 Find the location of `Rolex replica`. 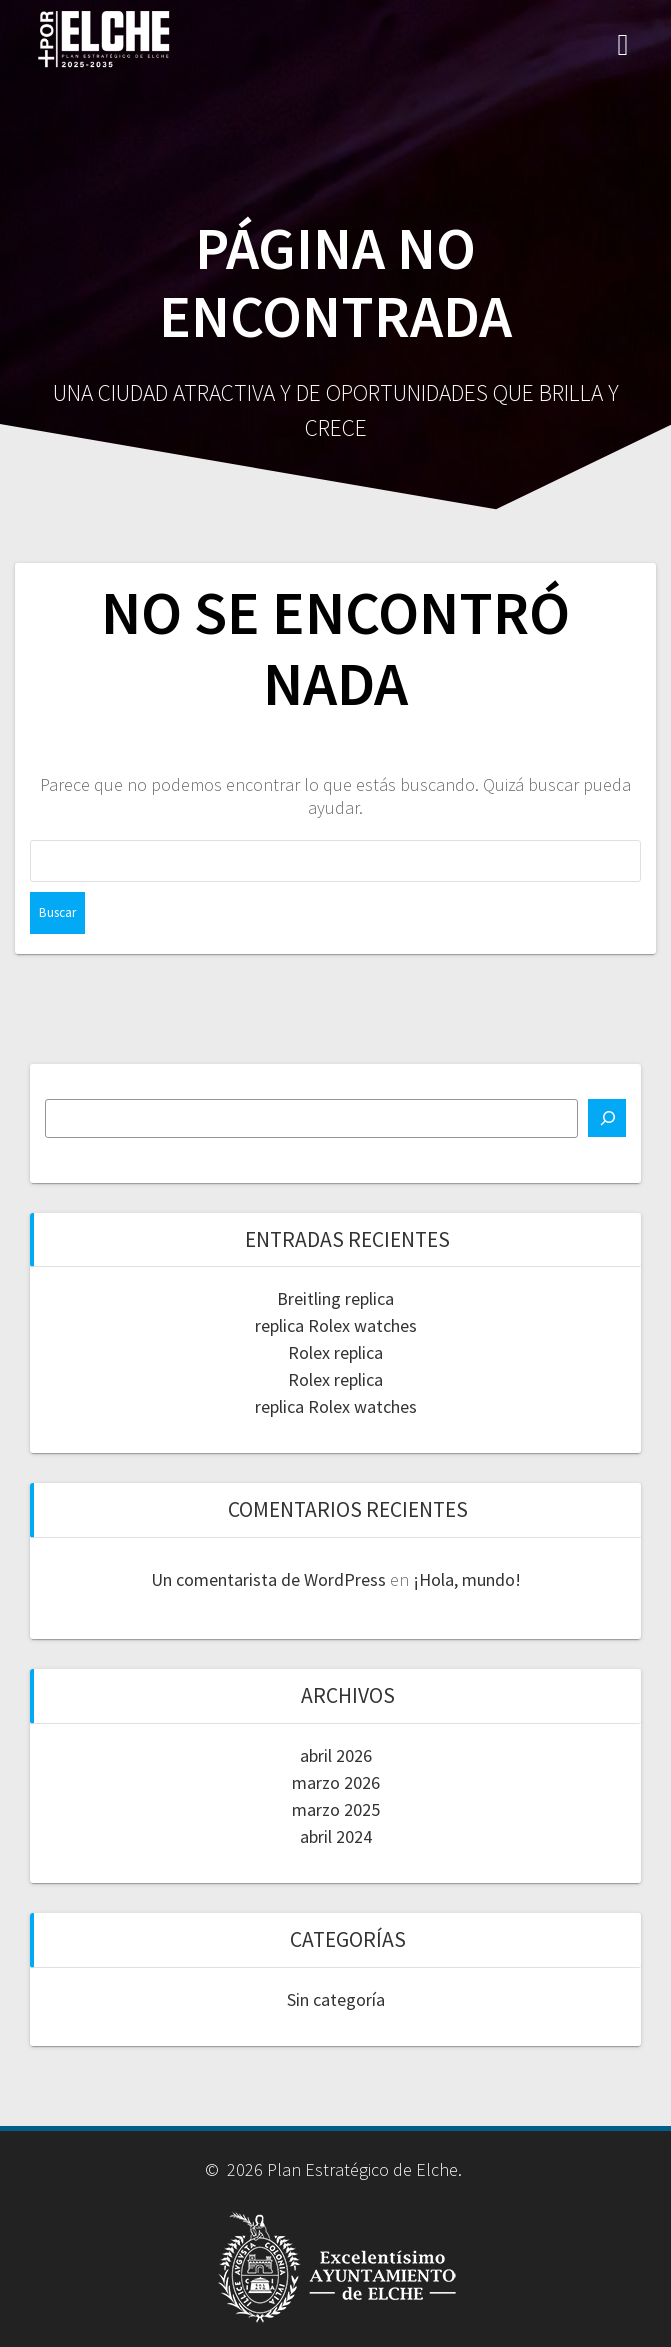

Rolex replica is located at coordinates (335, 1352).